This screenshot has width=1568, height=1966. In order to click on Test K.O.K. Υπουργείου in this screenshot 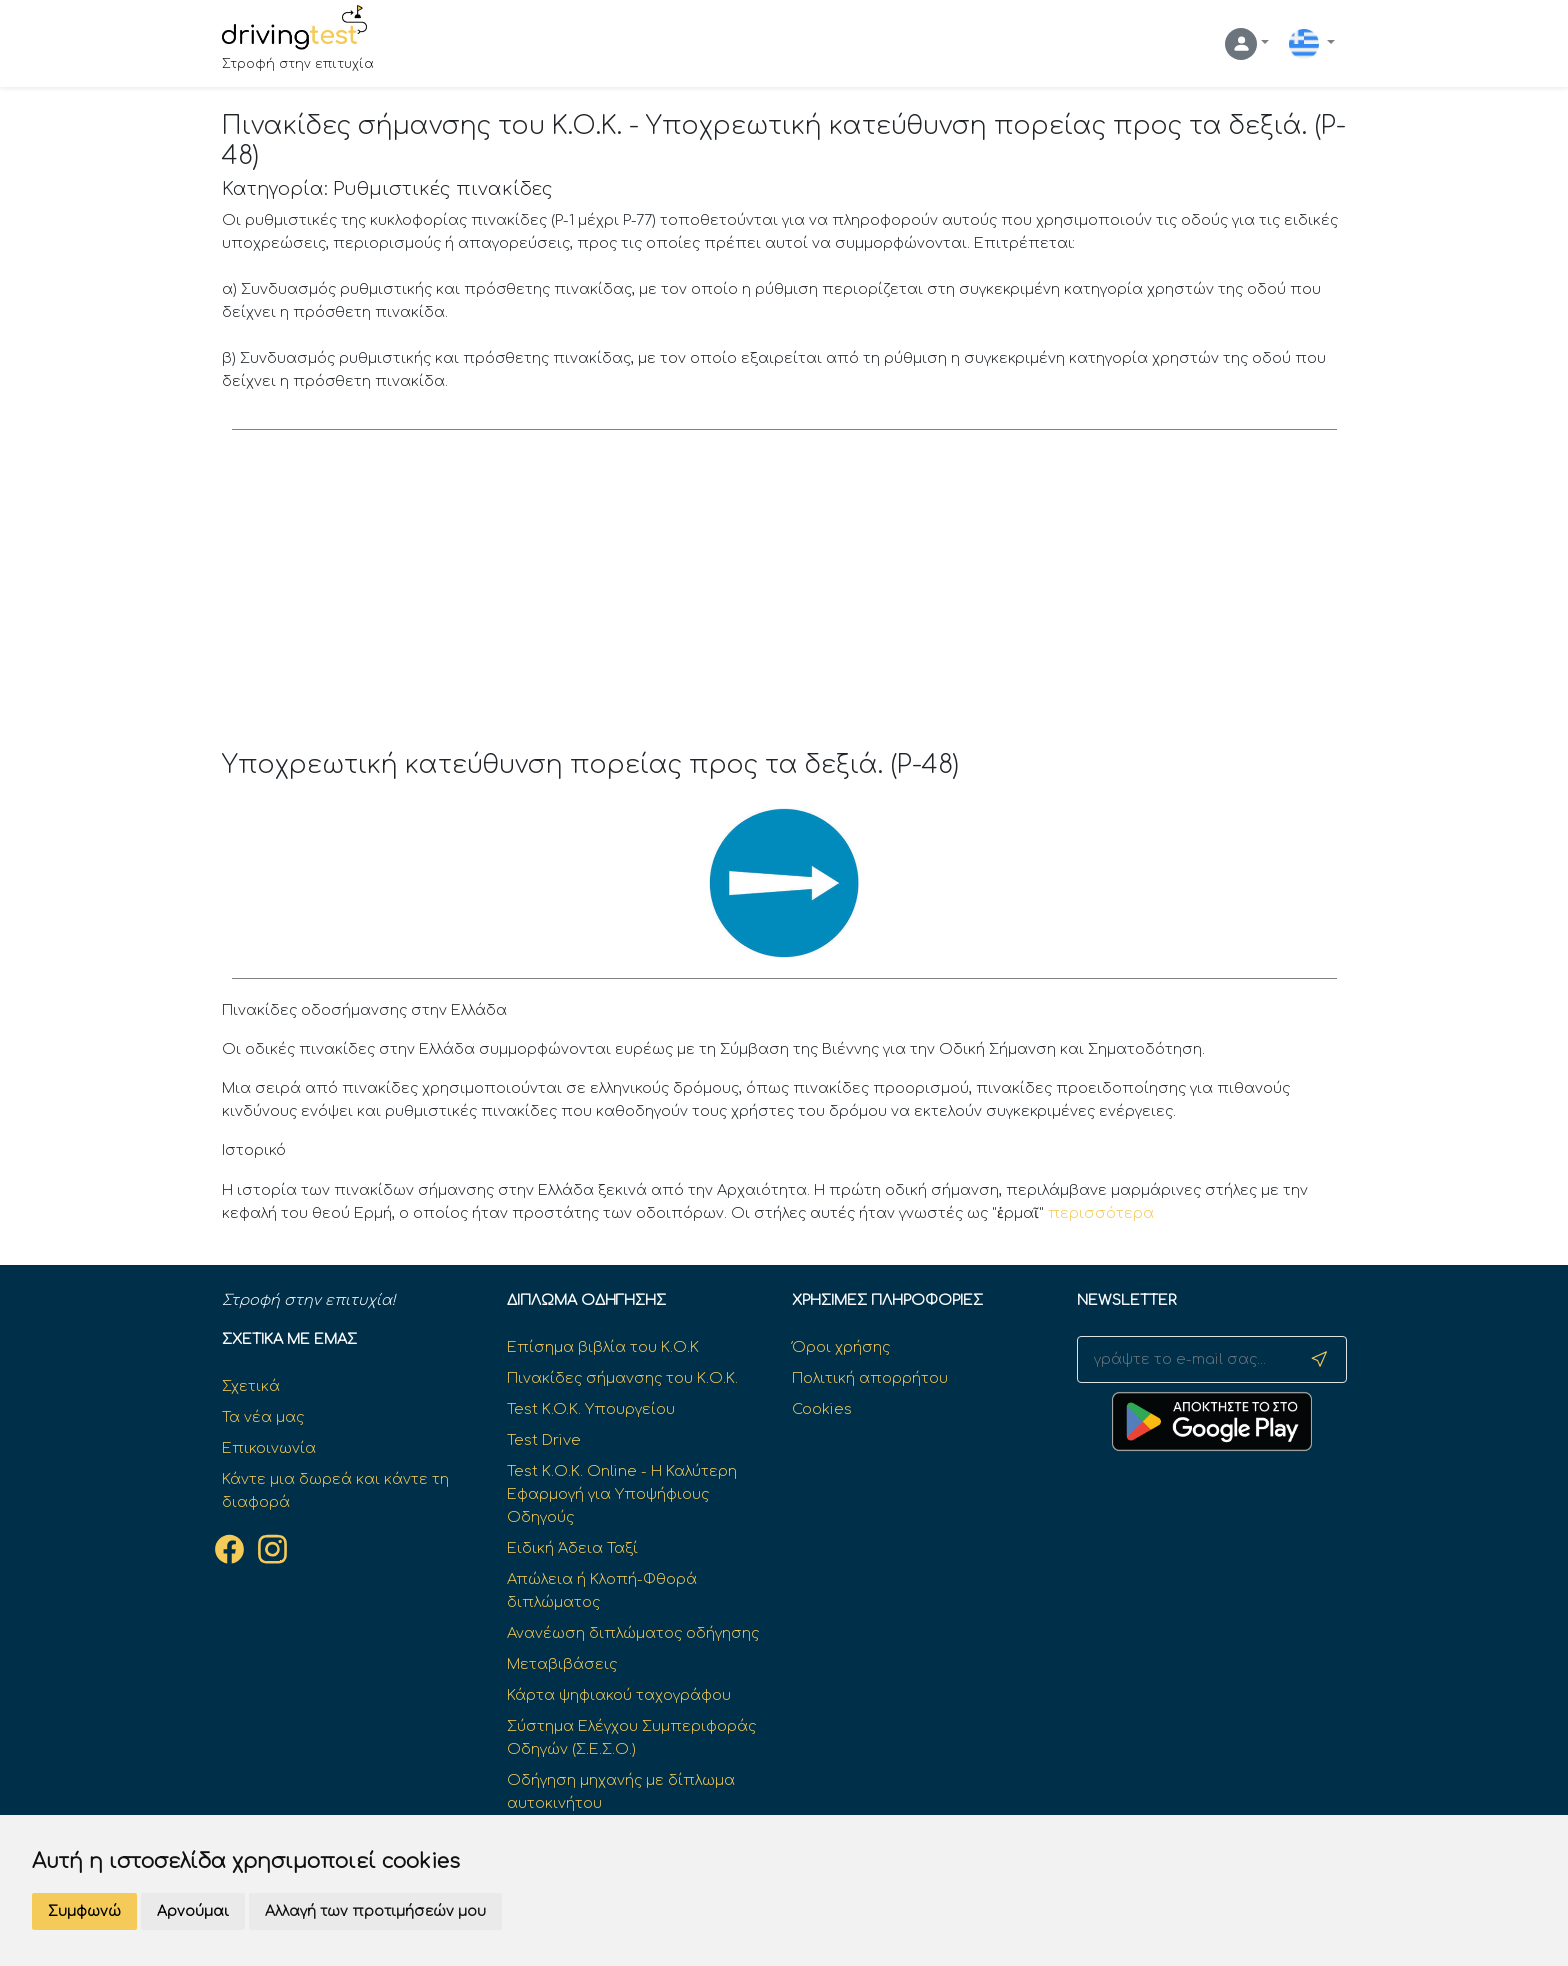, I will do `click(591, 1409)`.